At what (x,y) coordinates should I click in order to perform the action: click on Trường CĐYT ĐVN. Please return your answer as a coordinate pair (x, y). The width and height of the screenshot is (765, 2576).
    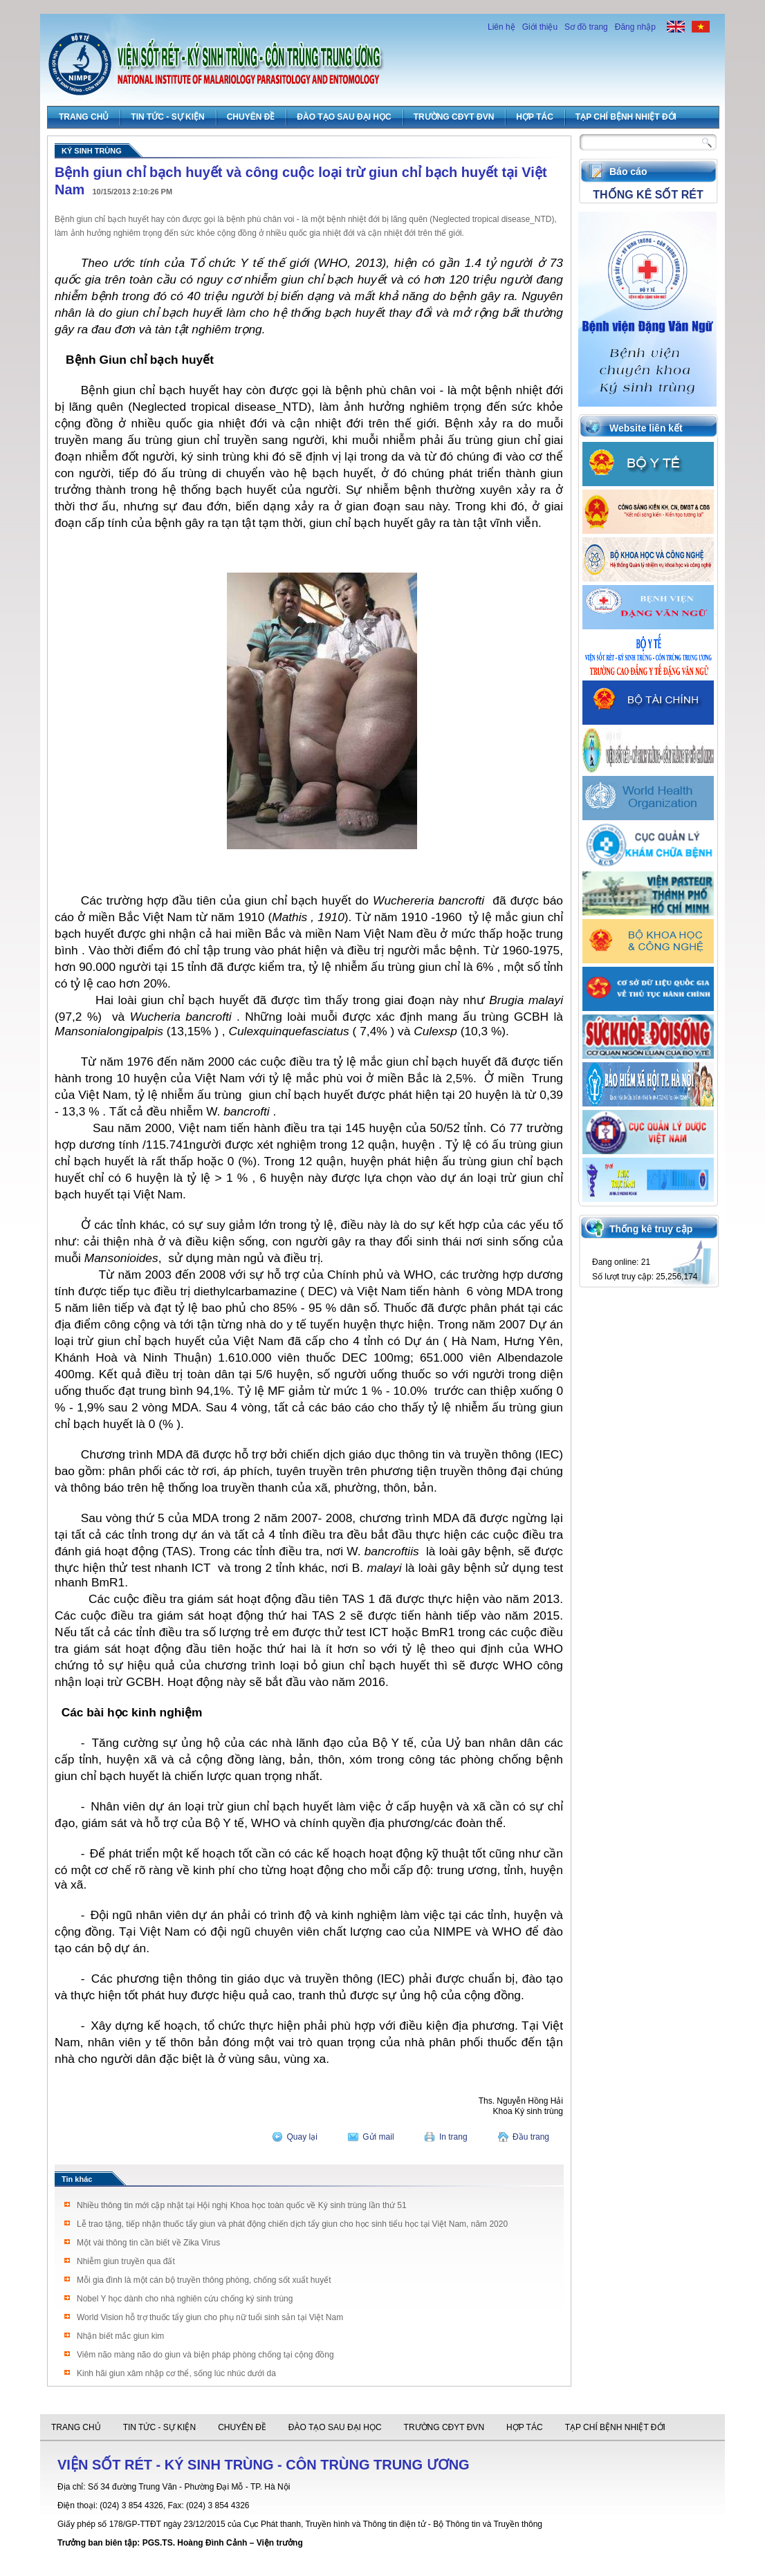
    Looking at the image, I should click on (454, 117).